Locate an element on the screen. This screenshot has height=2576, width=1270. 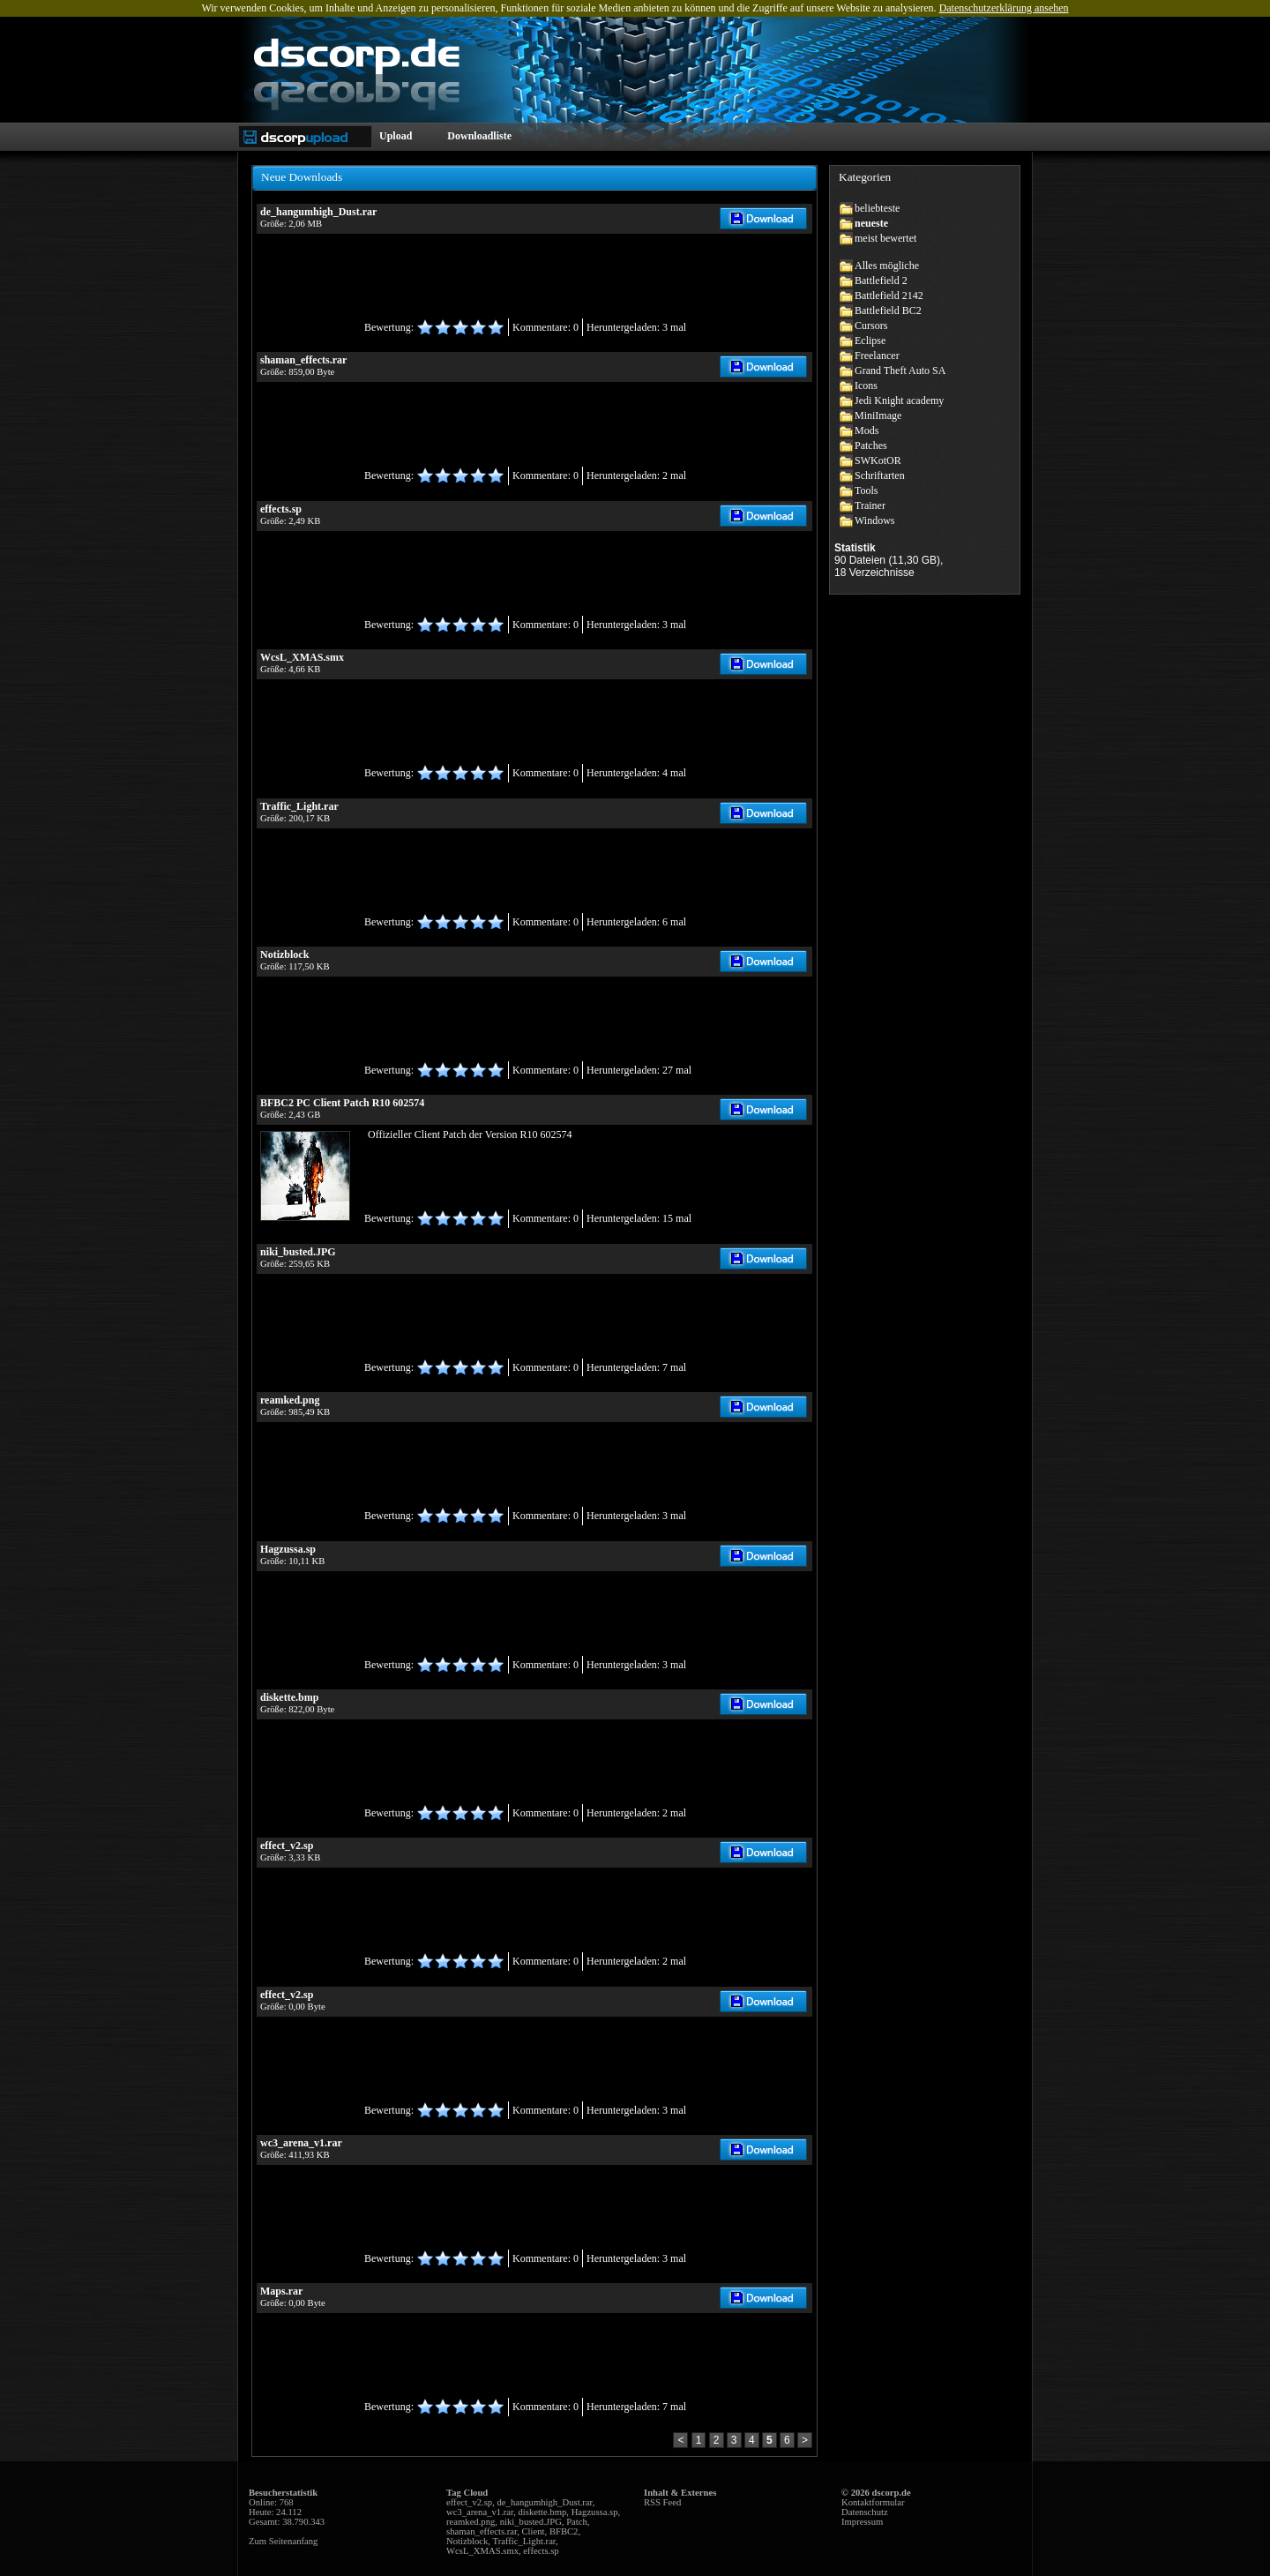
Datenschutz is located at coordinates (864, 2512).